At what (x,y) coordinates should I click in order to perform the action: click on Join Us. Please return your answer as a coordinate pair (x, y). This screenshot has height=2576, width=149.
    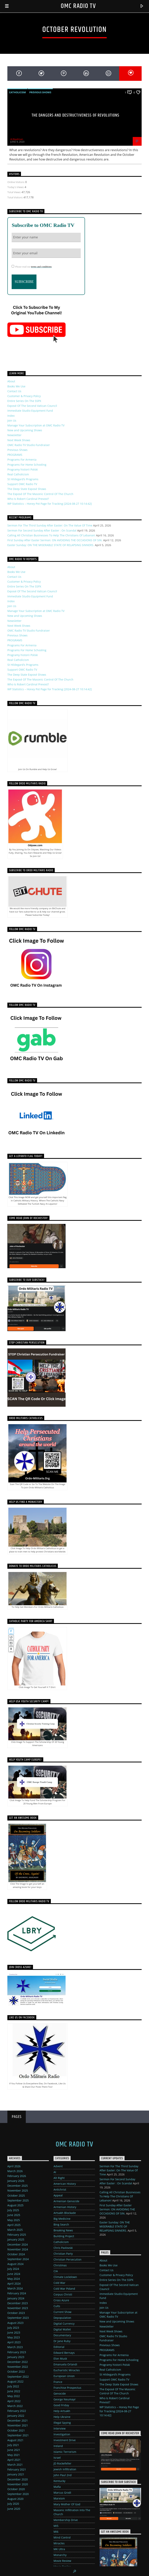
    Looking at the image, I should click on (11, 420).